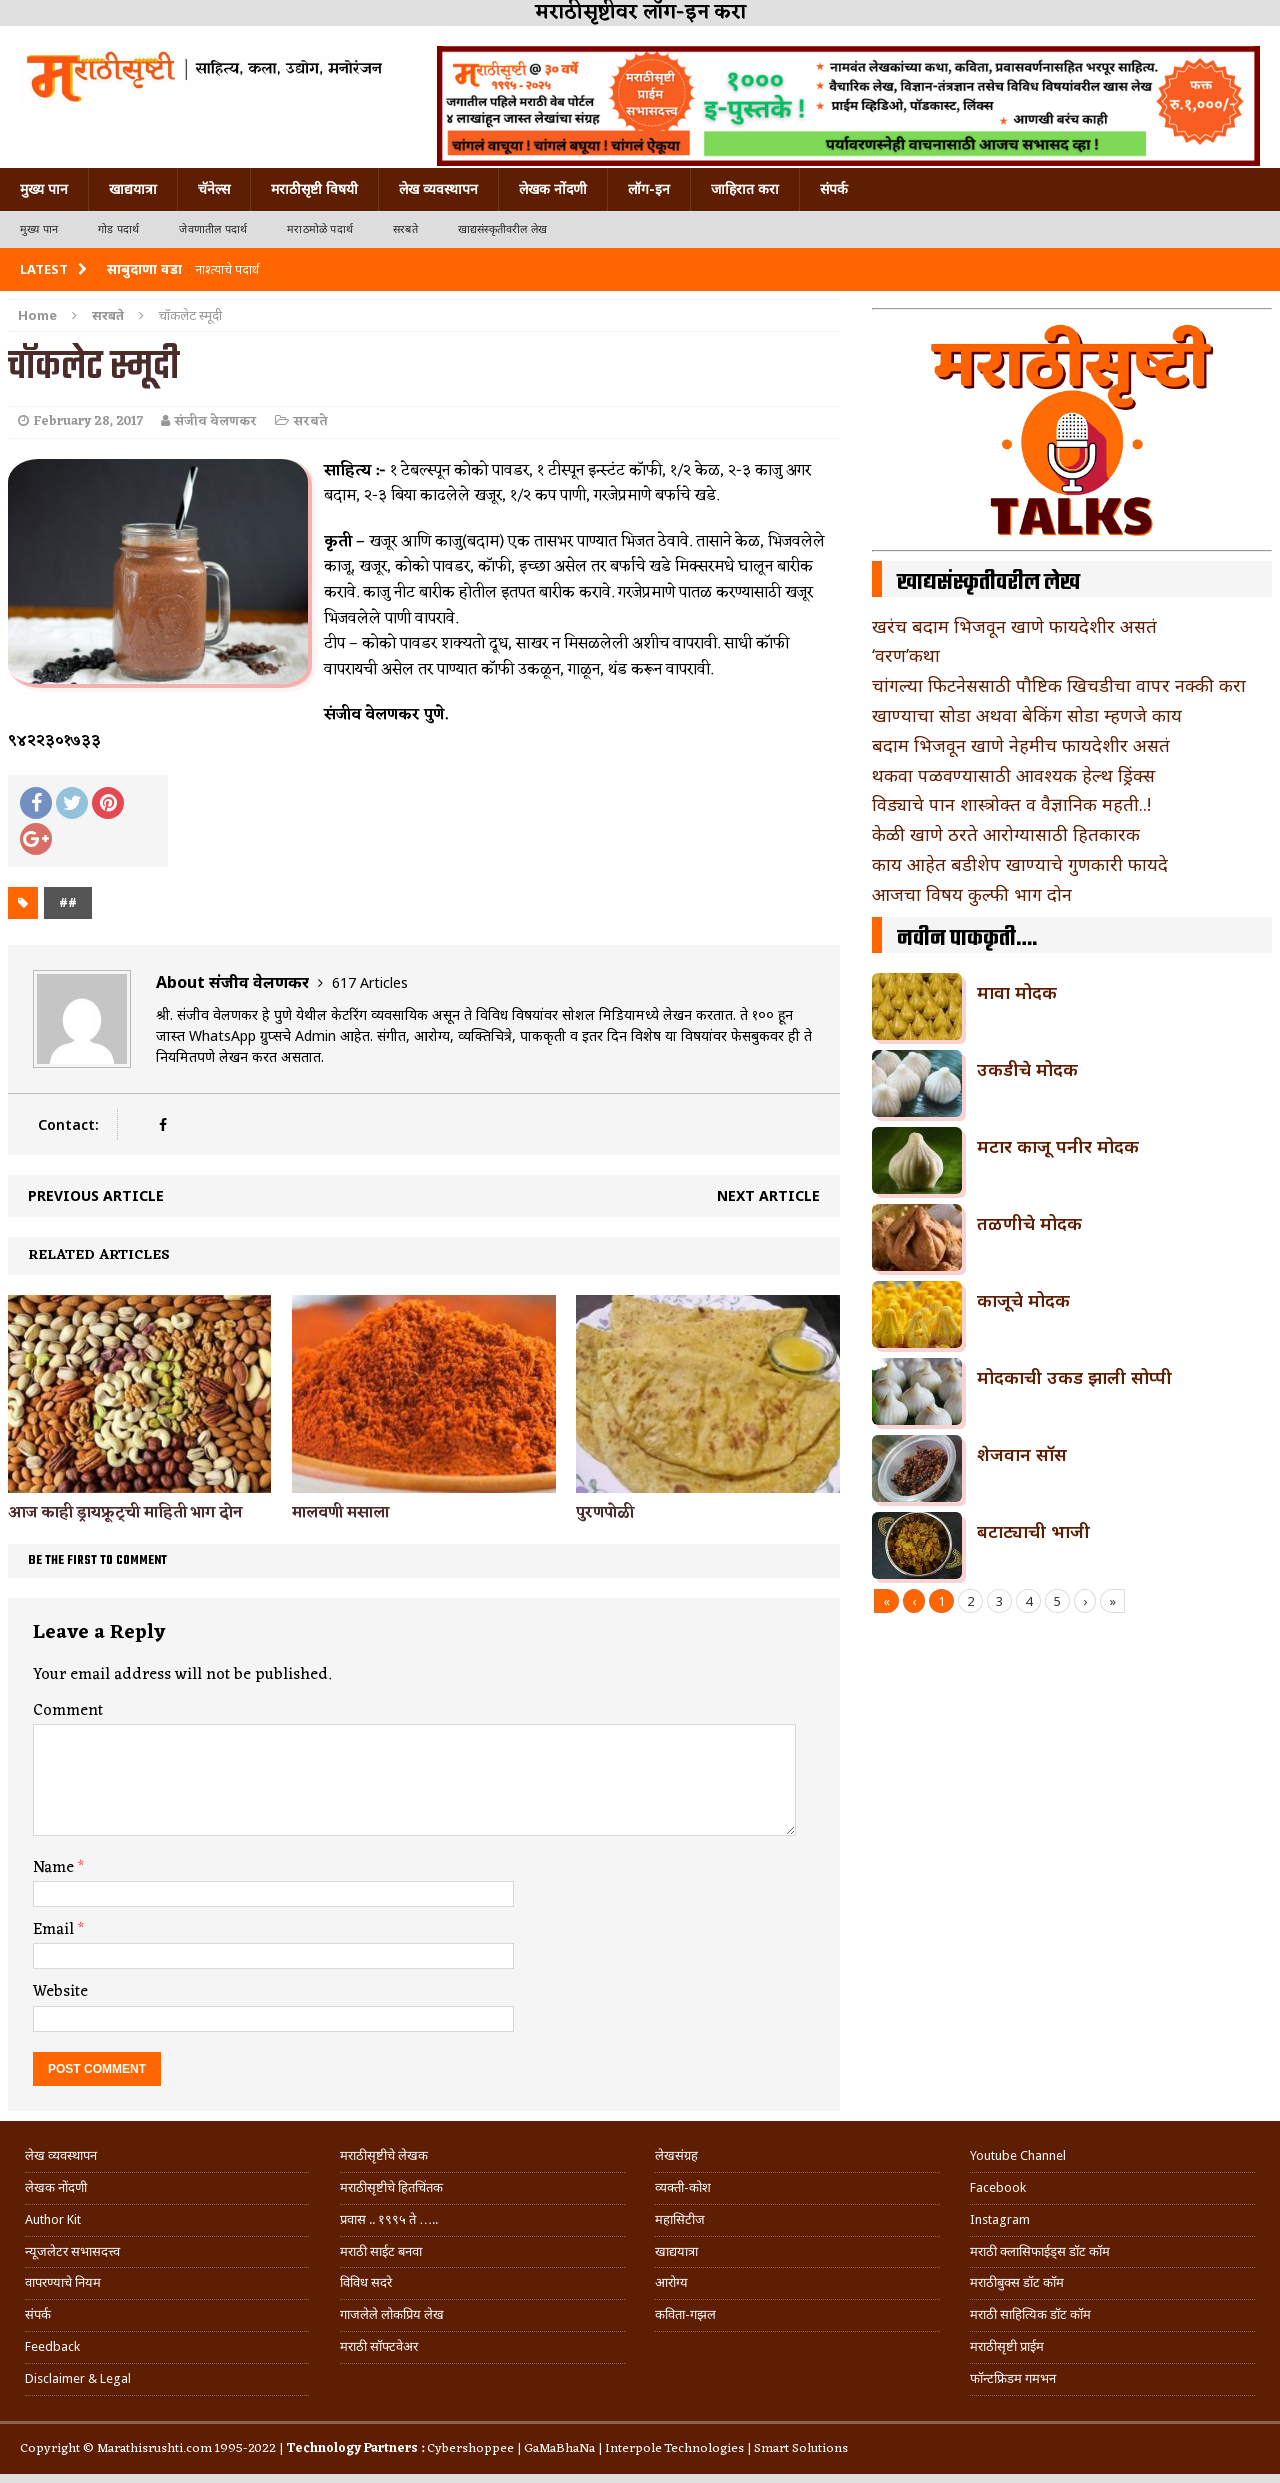 Image resolution: width=1280 pixels, height=2483 pixels. I want to click on Email, so click(55, 1930).